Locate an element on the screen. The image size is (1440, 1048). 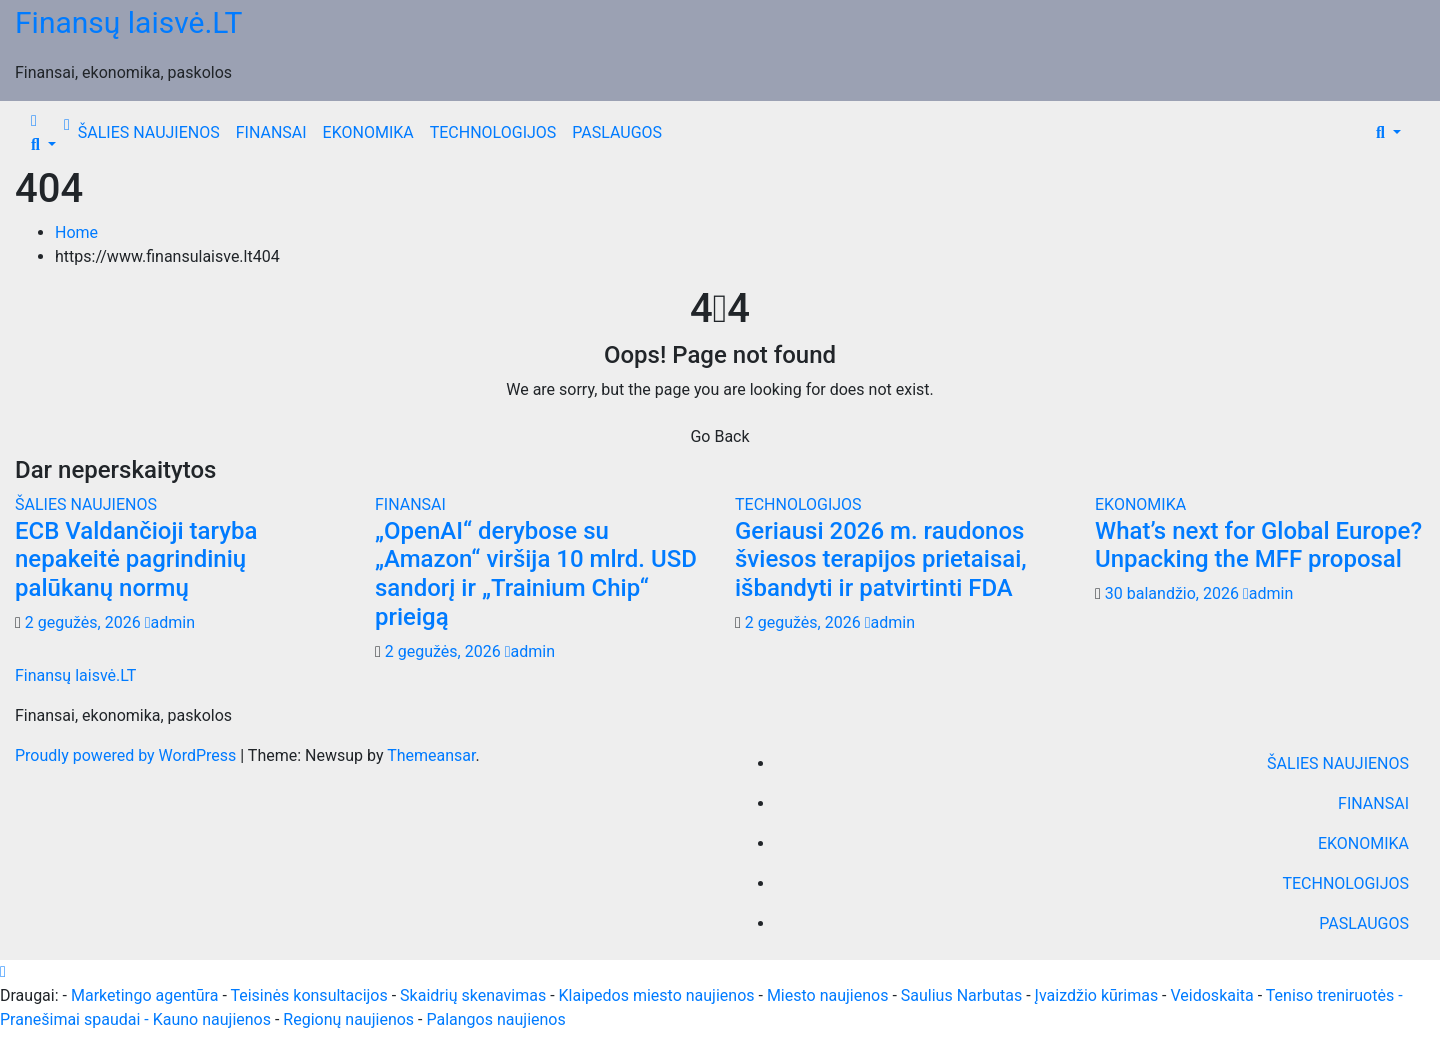
[button] is located at coordinates (43, 144).